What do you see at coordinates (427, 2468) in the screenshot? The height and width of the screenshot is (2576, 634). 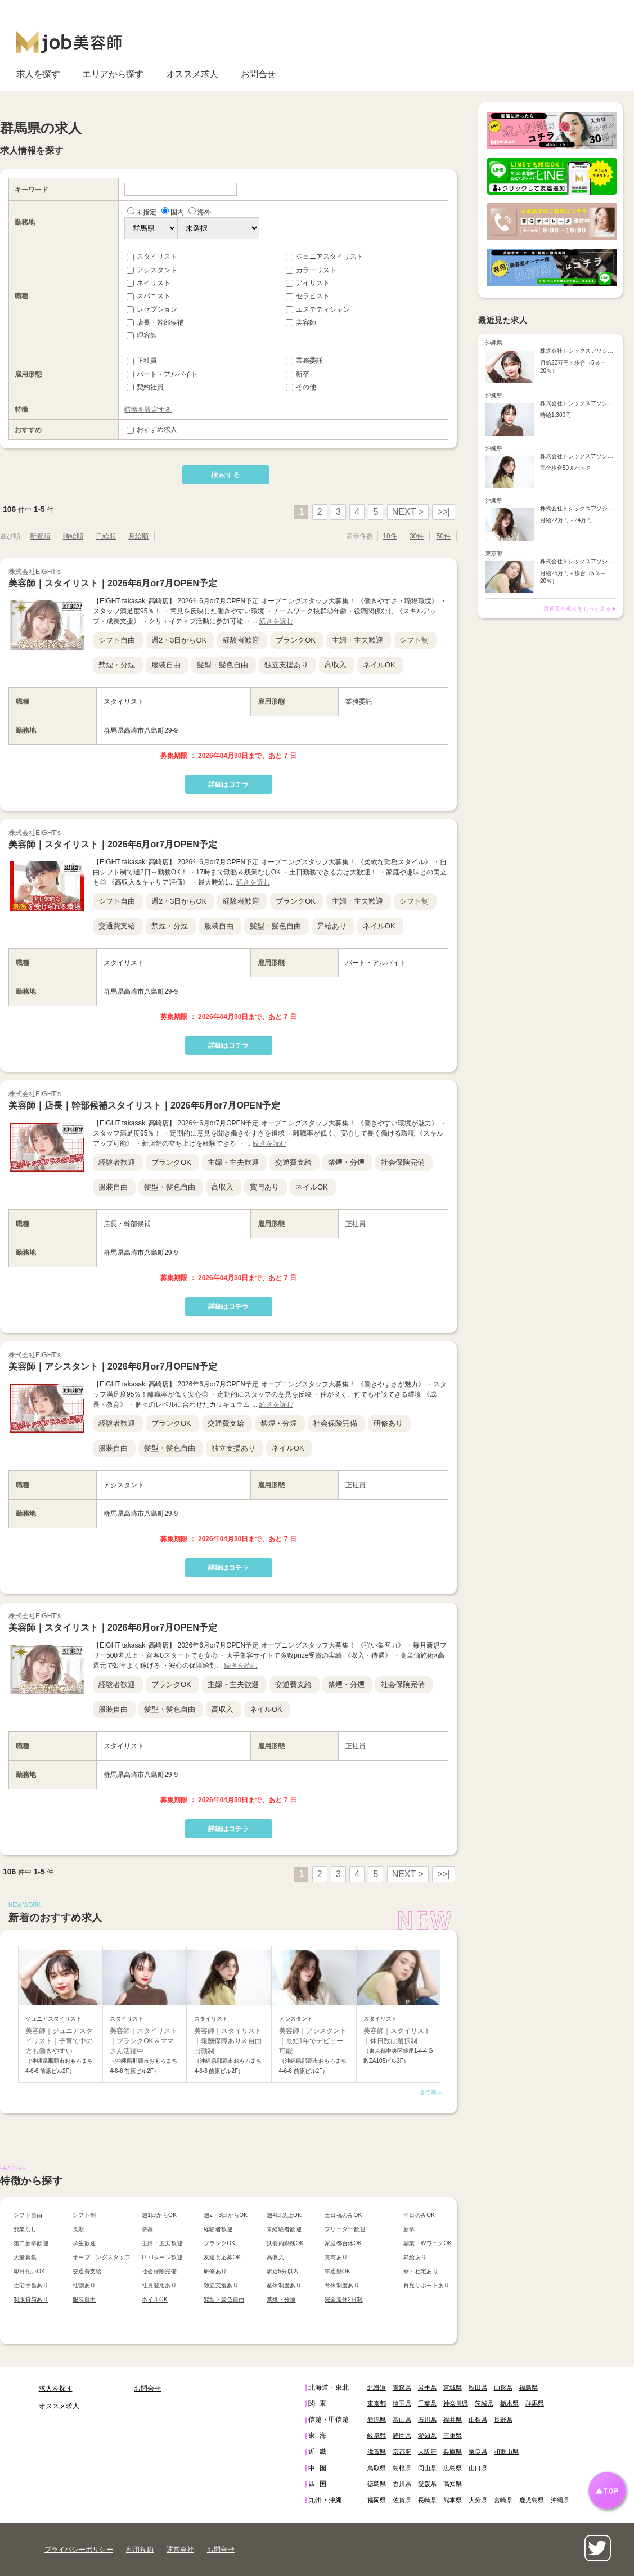 I see `岡山県` at bounding box center [427, 2468].